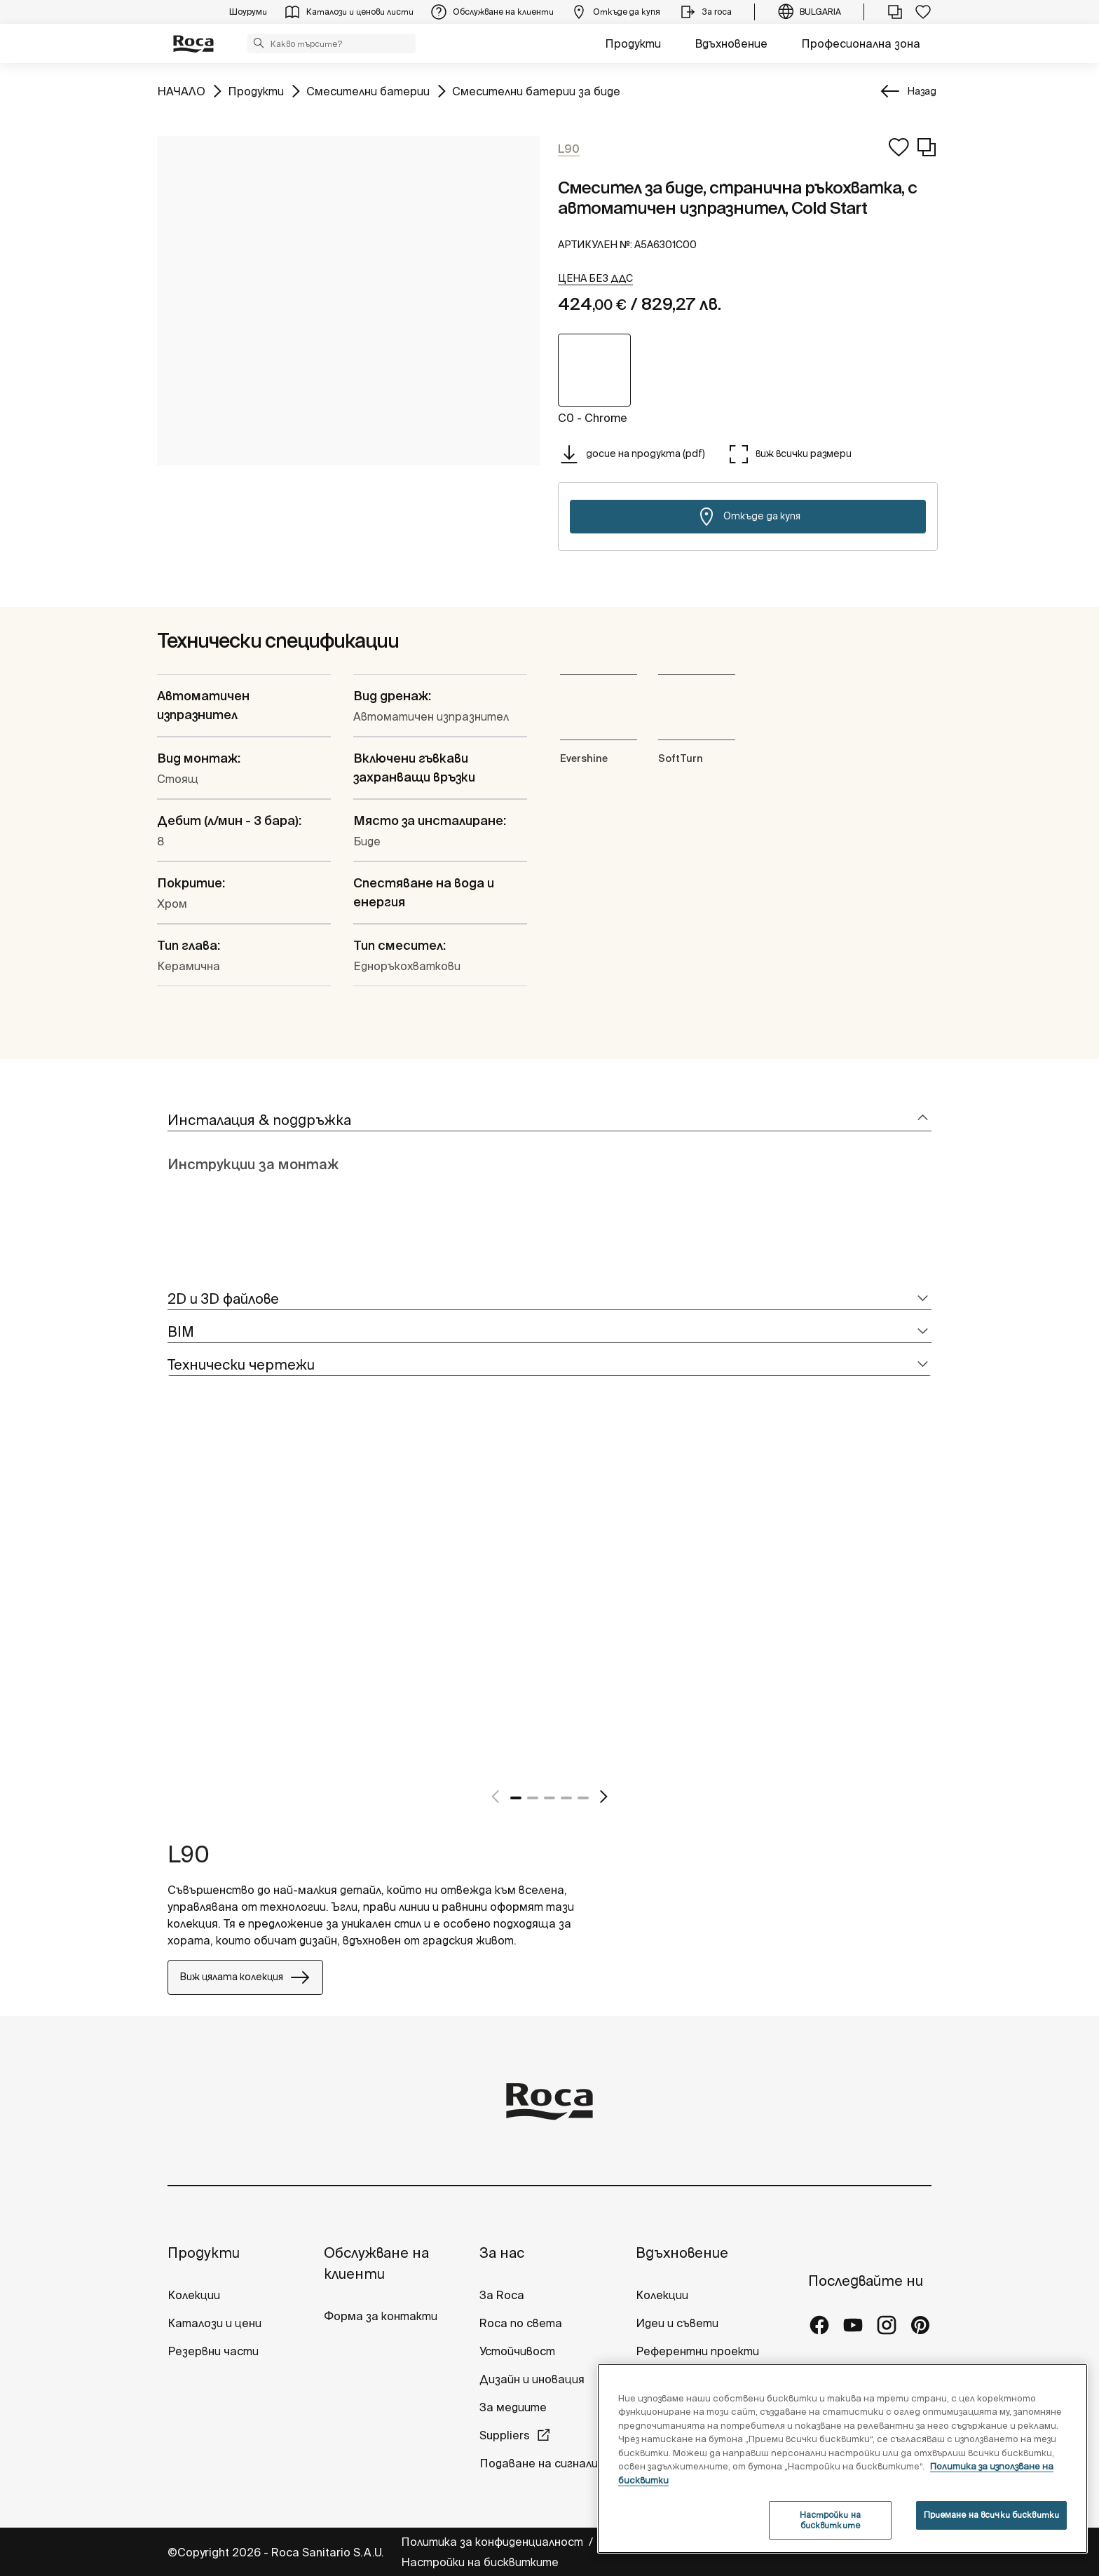  What do you see at coordinates (549, 1798) in the screenshot?
I see `3 [tab]` at bounding box center [549, 1798].